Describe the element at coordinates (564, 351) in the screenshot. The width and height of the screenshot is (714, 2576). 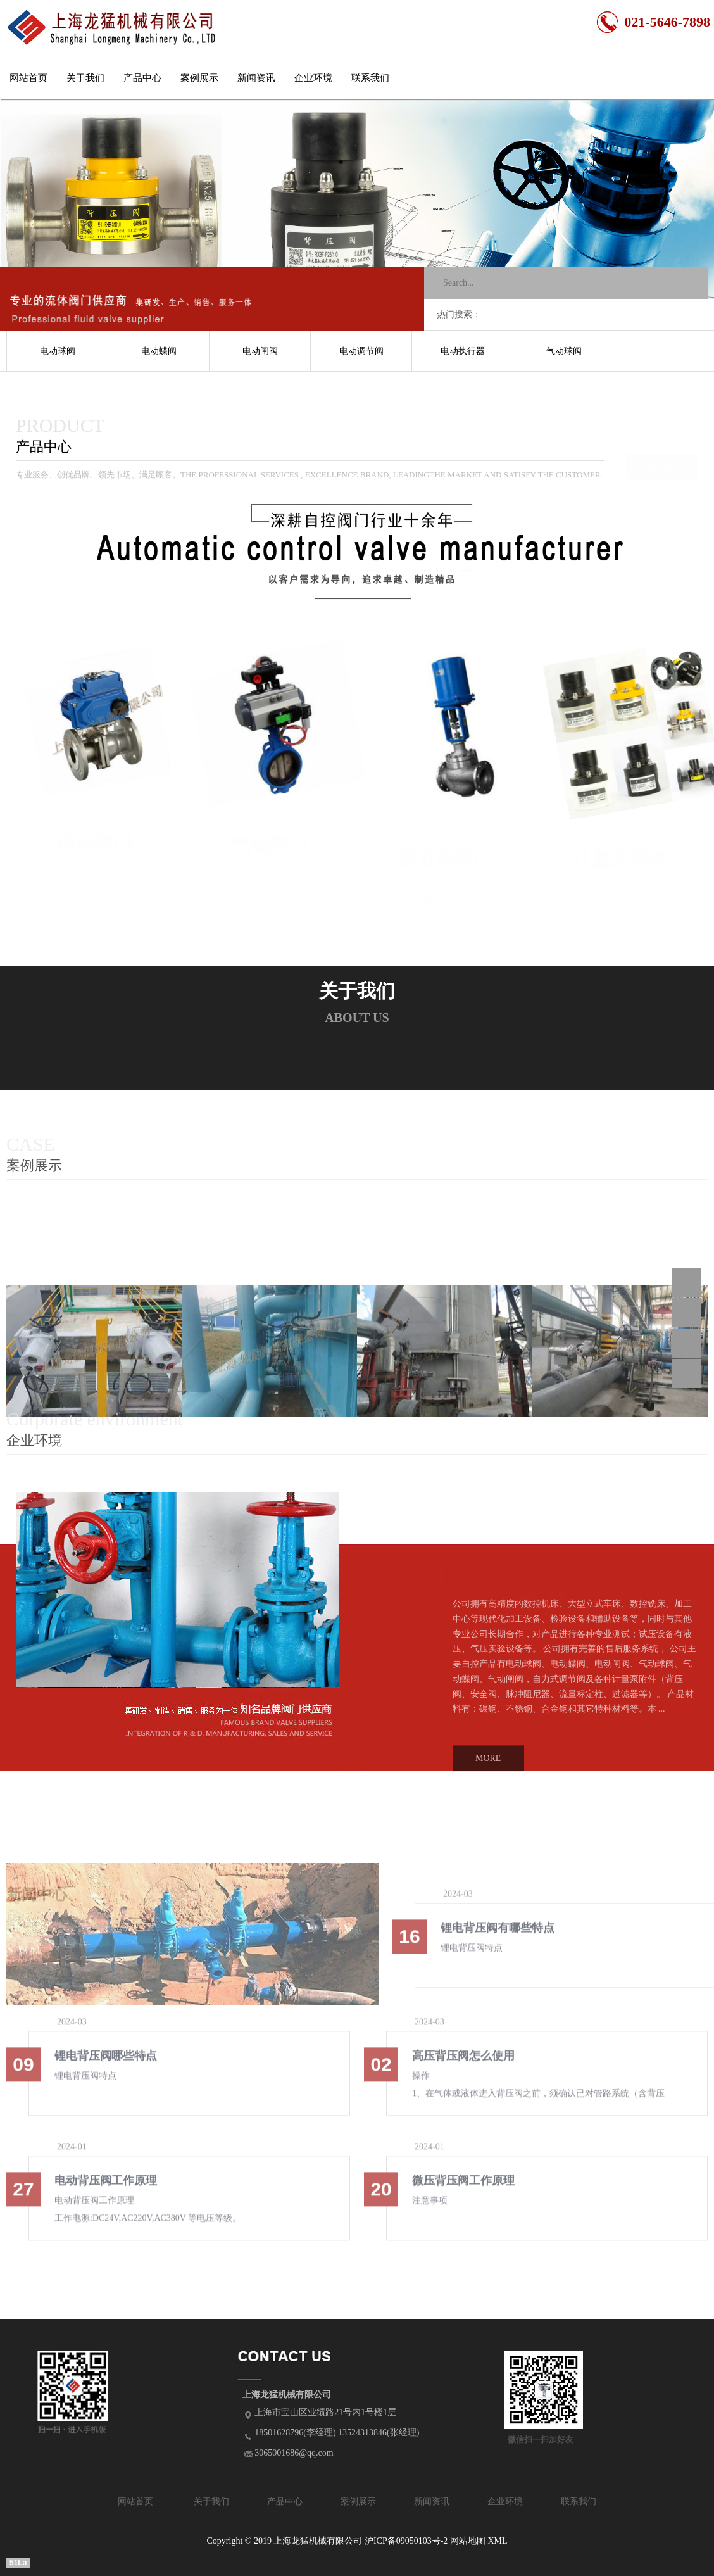
I see `气动球阀` at that location.